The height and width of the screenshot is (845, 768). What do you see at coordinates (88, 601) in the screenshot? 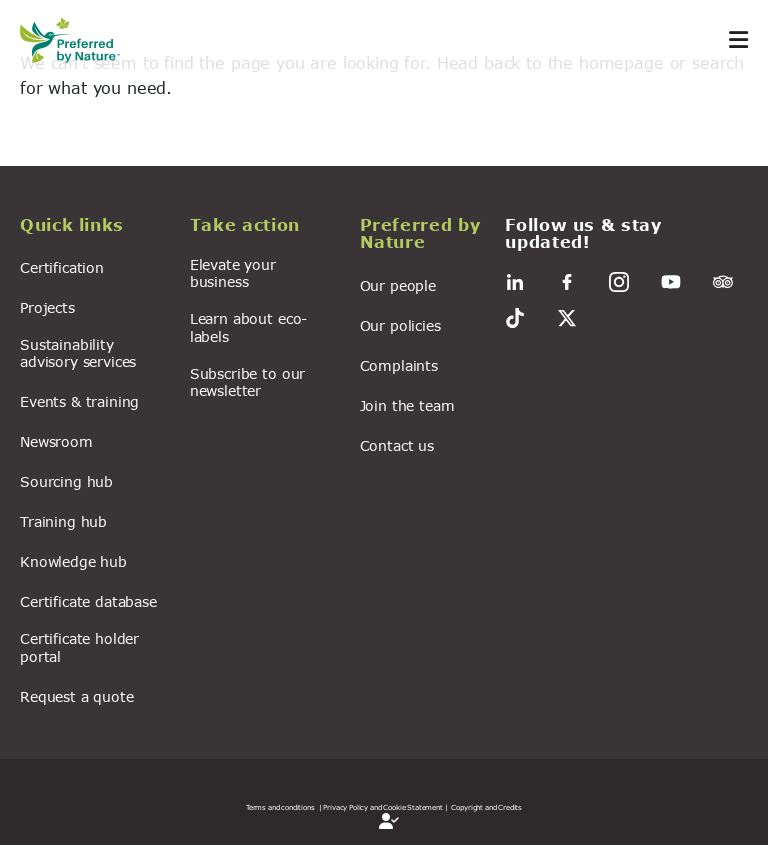
I see `Certificate database` at bounding box center [88, 601].